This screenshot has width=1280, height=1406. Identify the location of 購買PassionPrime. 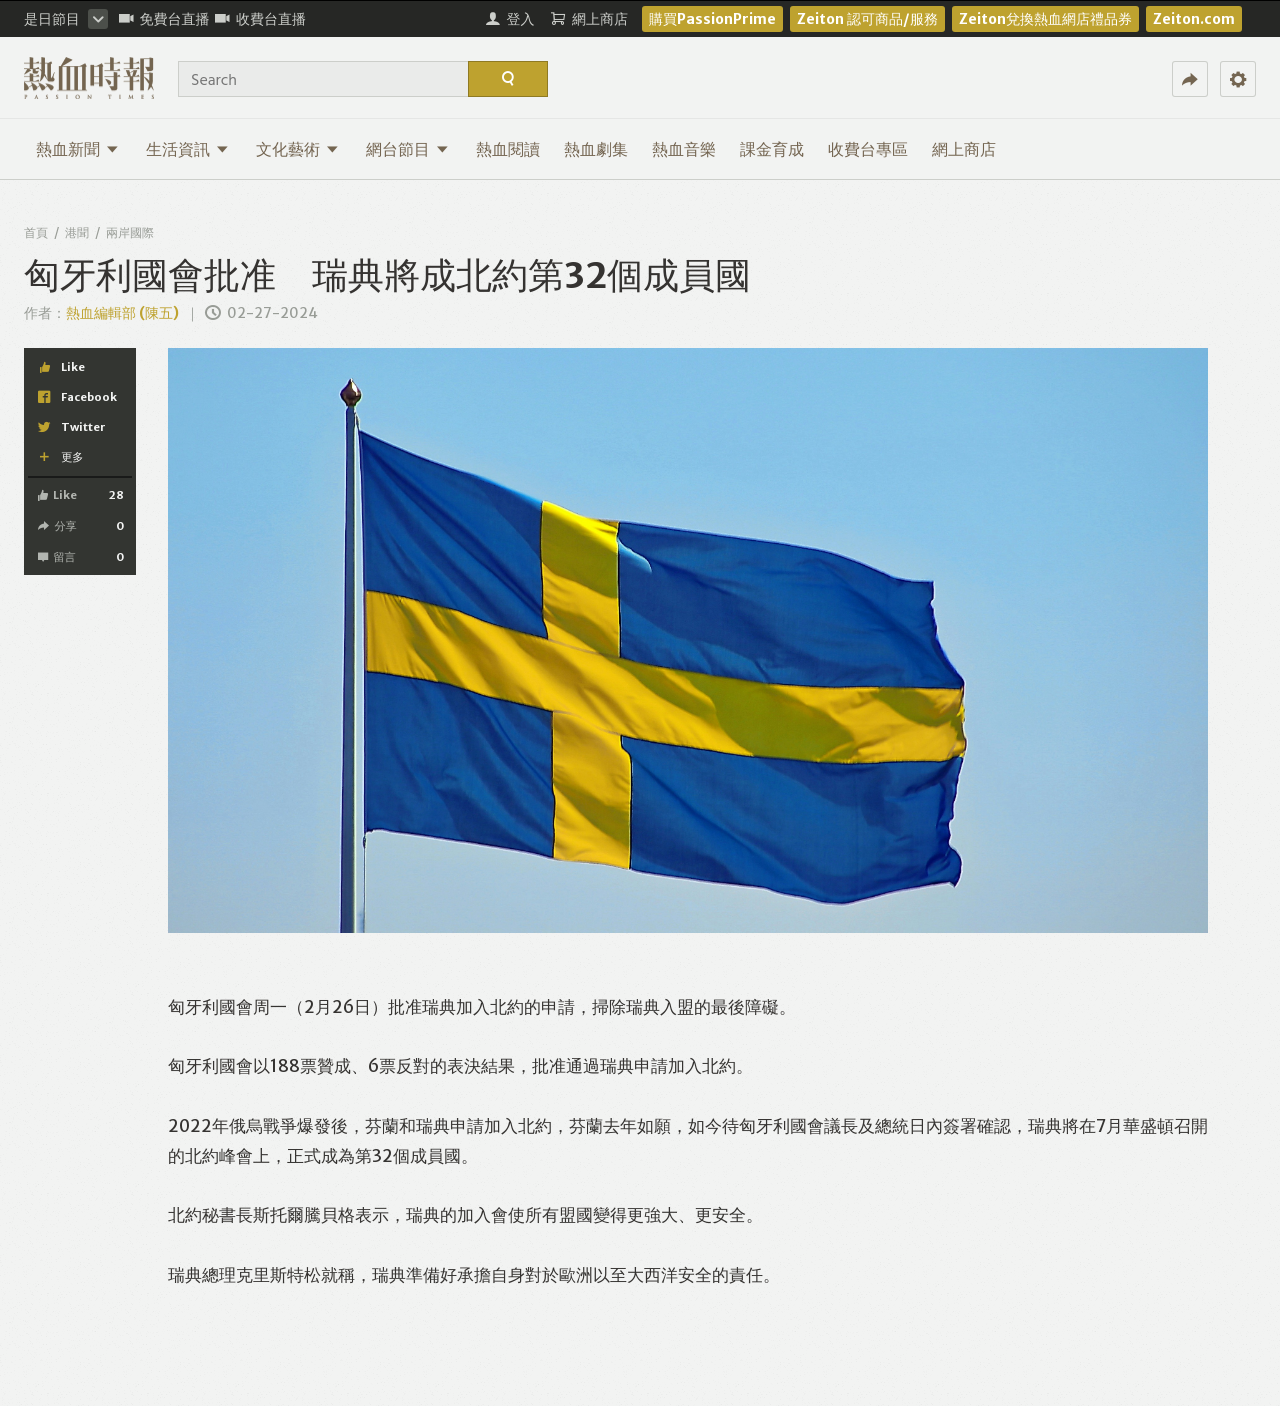
(712, 19).